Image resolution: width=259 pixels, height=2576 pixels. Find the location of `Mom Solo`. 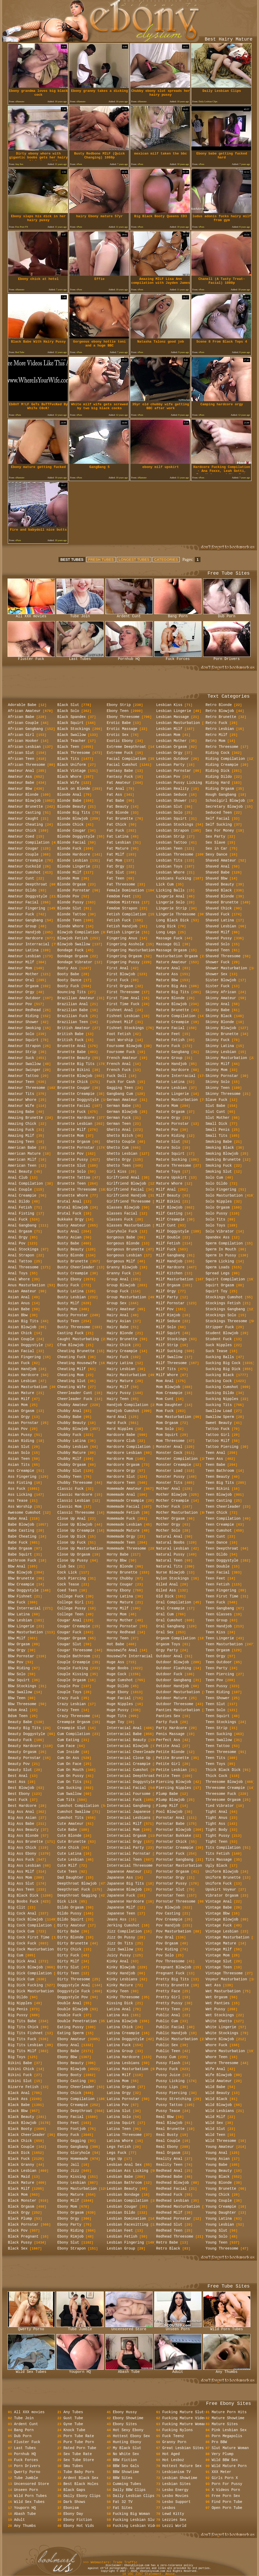

Mom Solo is located at coordinates (165, 1429).